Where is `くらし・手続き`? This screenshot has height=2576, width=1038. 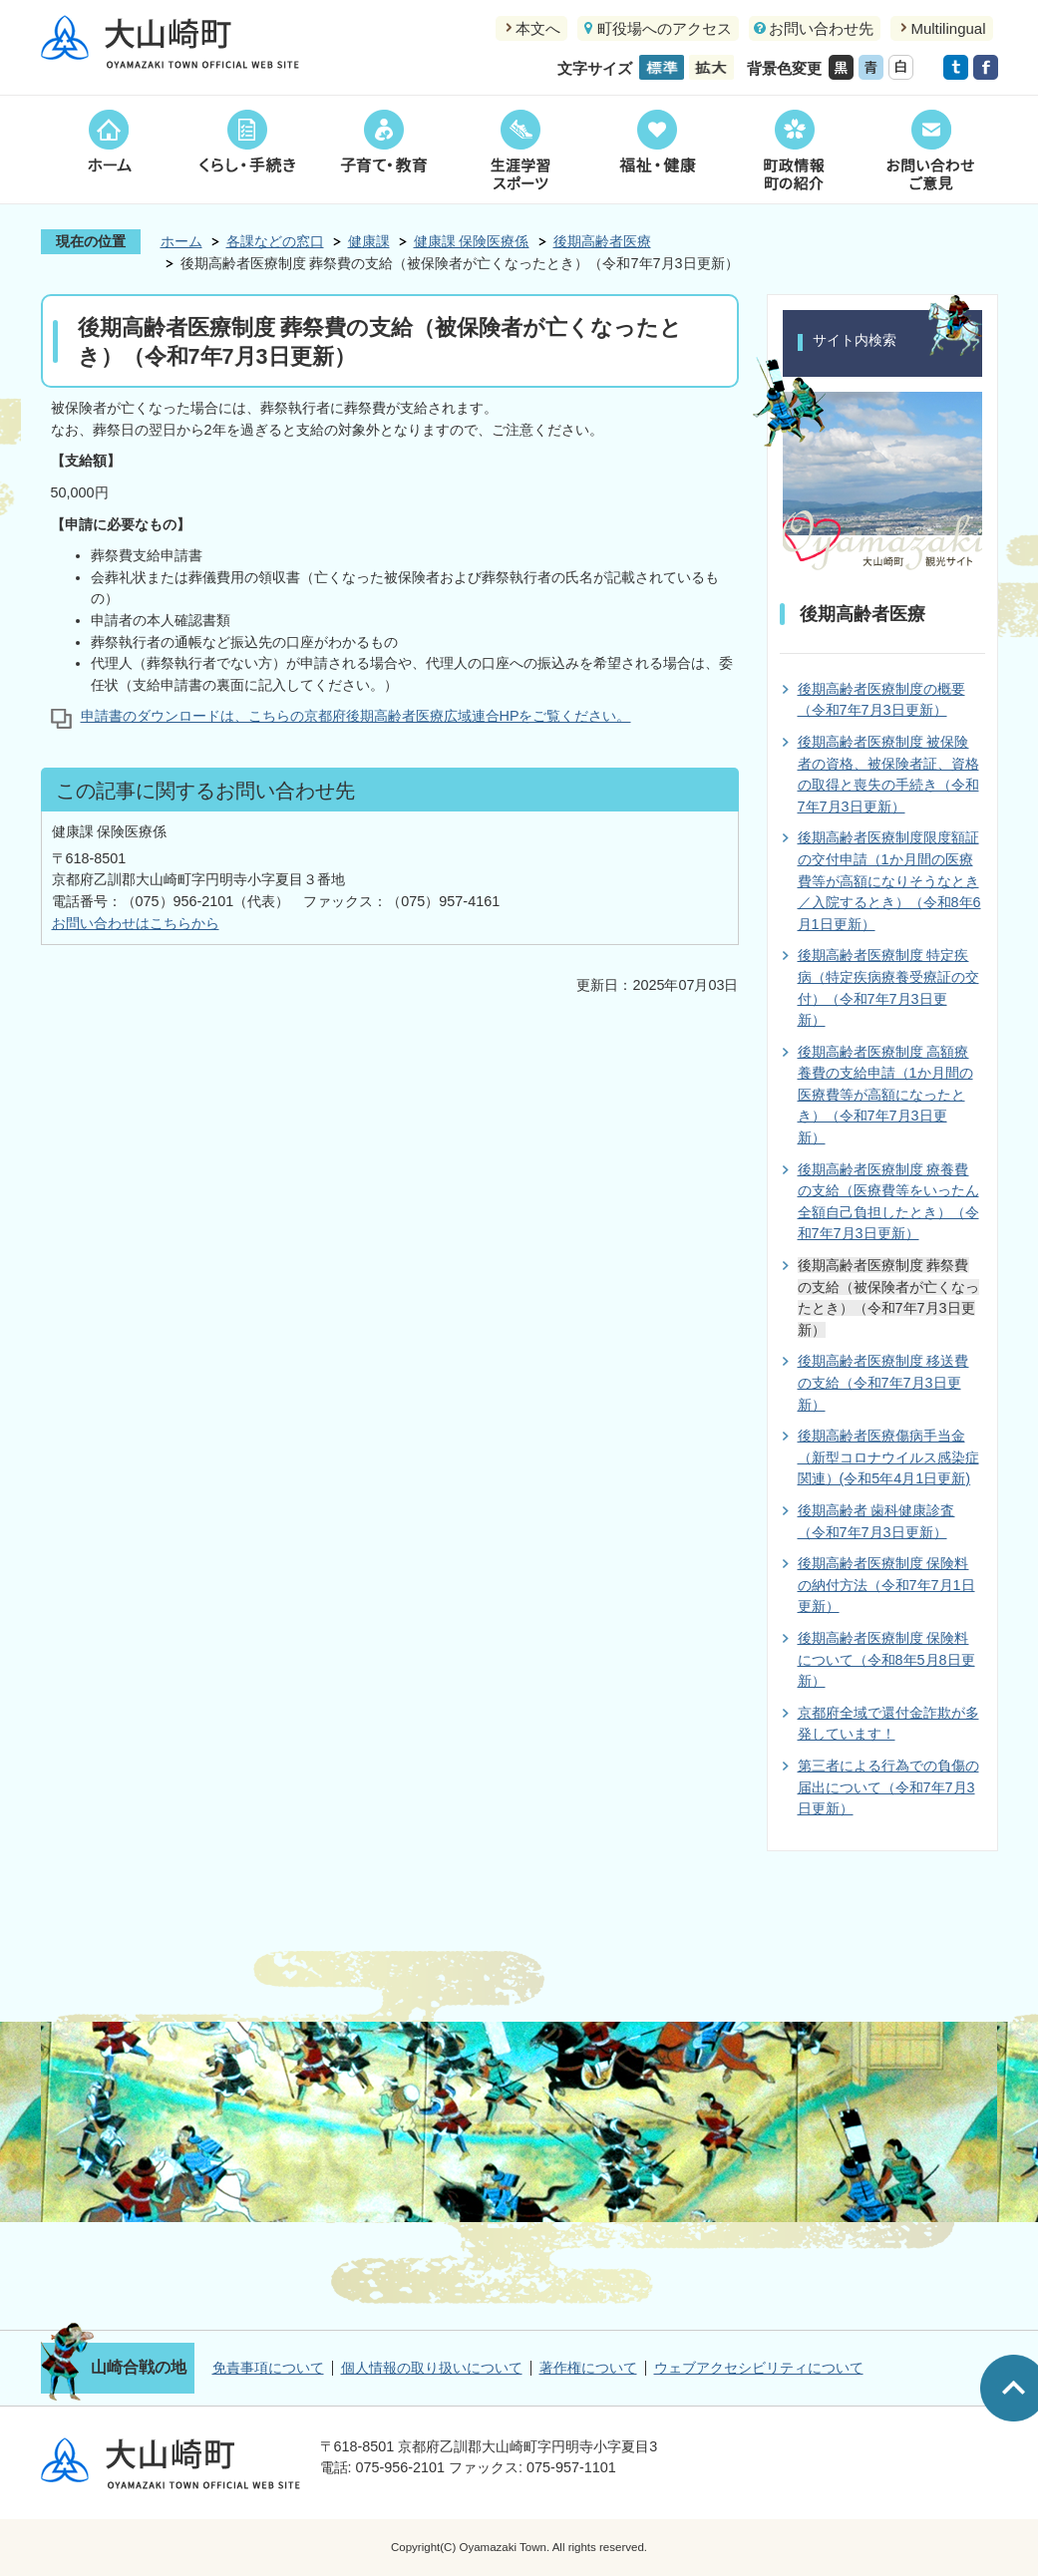 くらし・手続き is located at coordinates (246, 149).